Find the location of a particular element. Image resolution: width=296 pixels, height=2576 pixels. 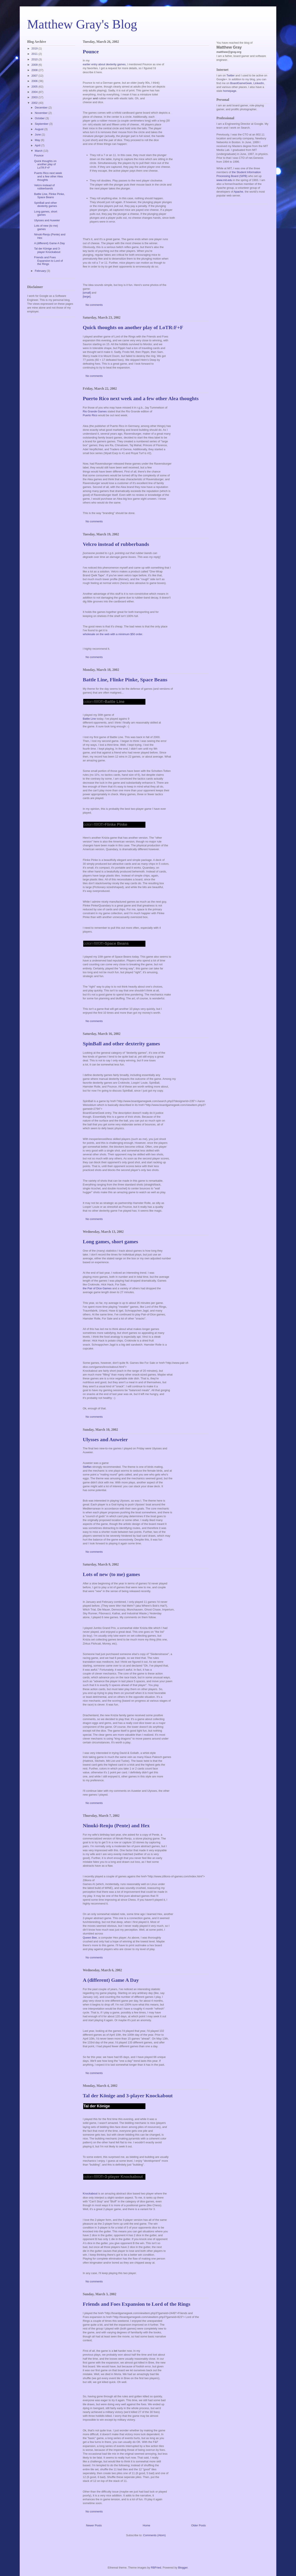

Comments (Atom) is located at coordinates (154, 2535).